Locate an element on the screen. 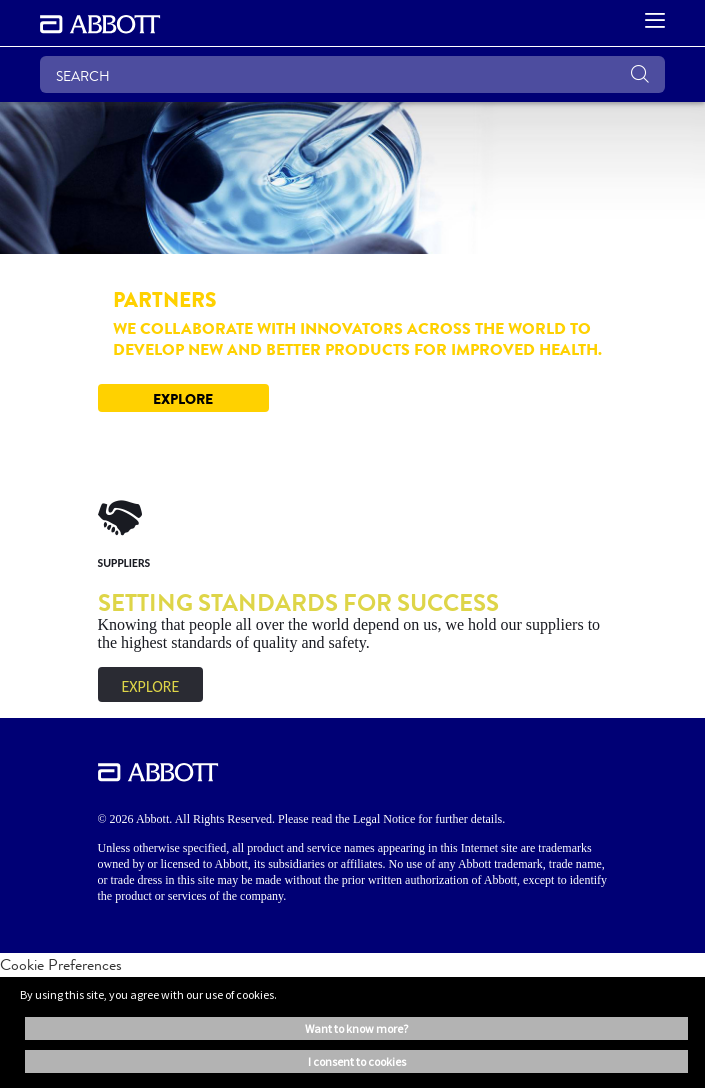 The width and height of the screenshot is (705, 1088). I consent to cookies [button] is located at coordinates (357, 1061).